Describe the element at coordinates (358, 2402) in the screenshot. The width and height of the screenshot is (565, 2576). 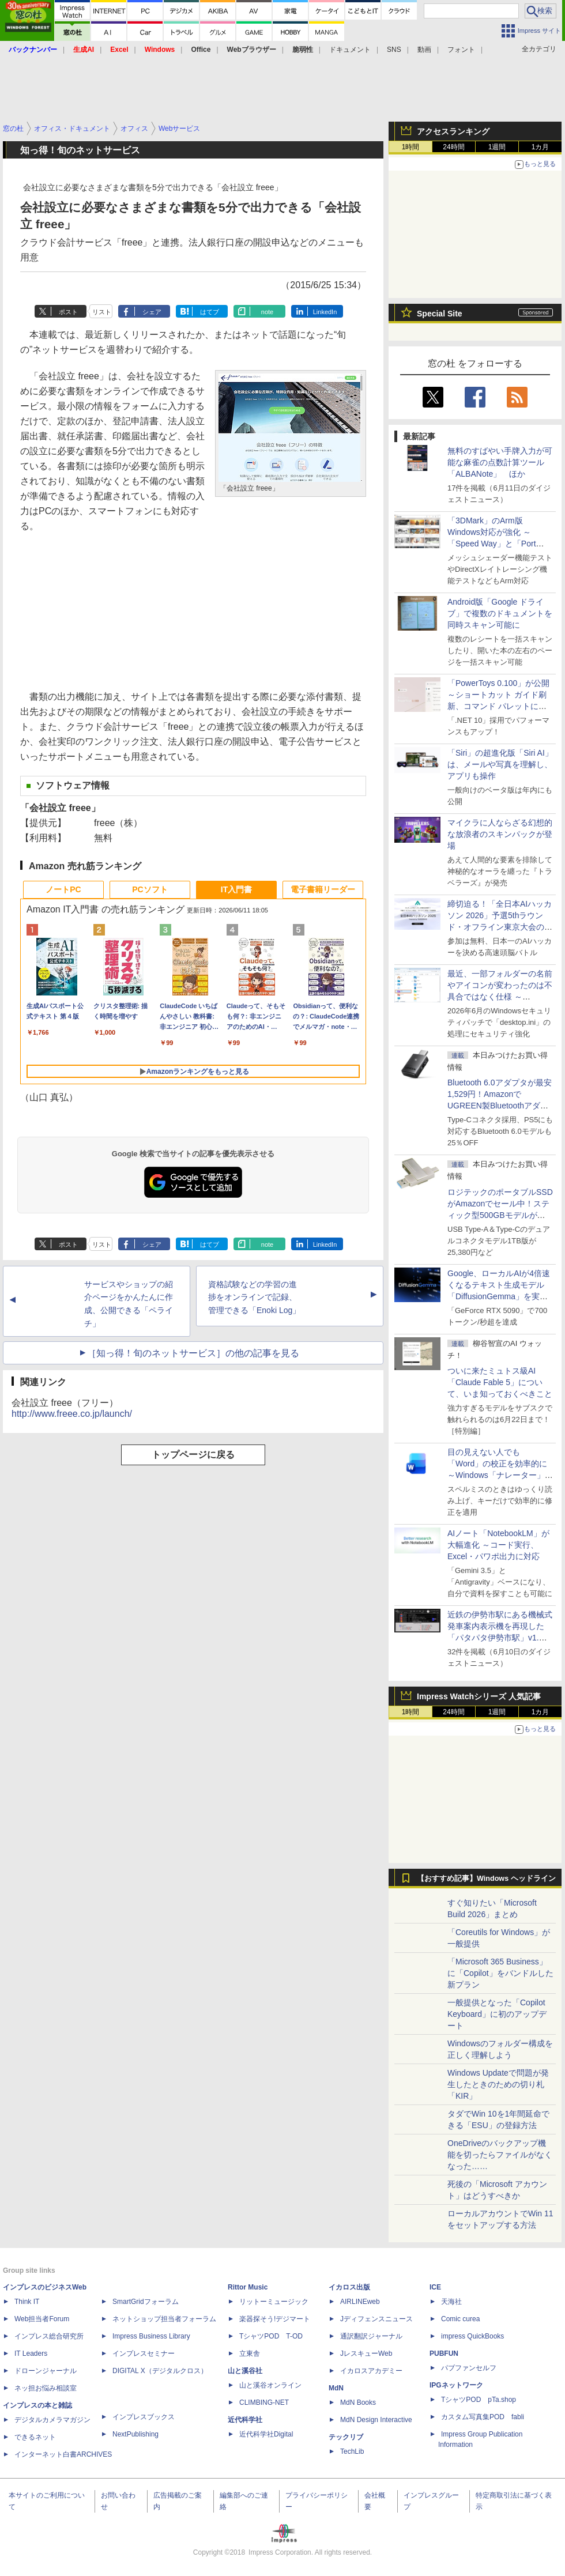
I see `MdN Books` at that location.